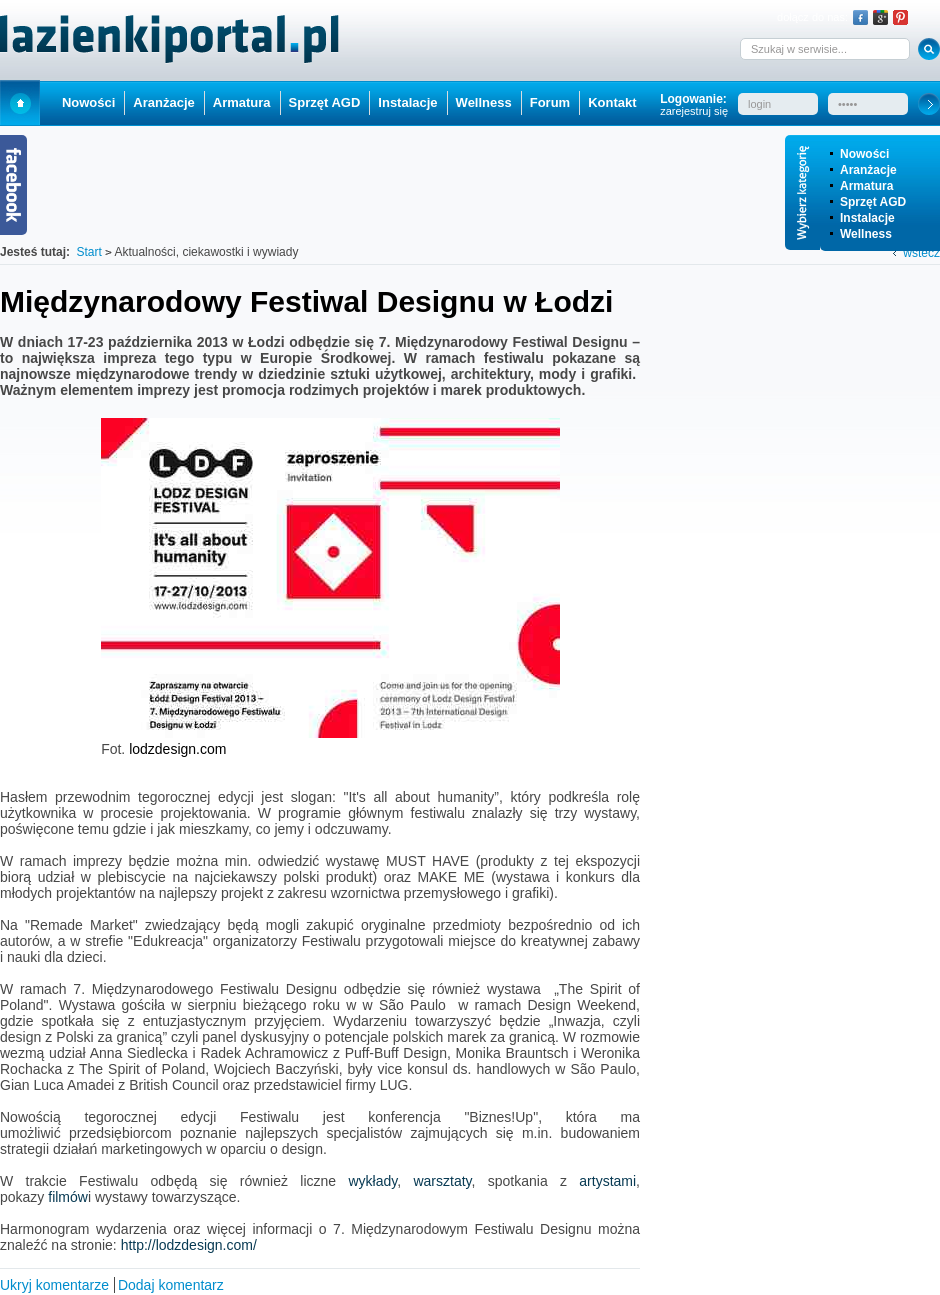  Describe the element at coordinates (20, 102) in the screenshot. I see `Start` at that location.